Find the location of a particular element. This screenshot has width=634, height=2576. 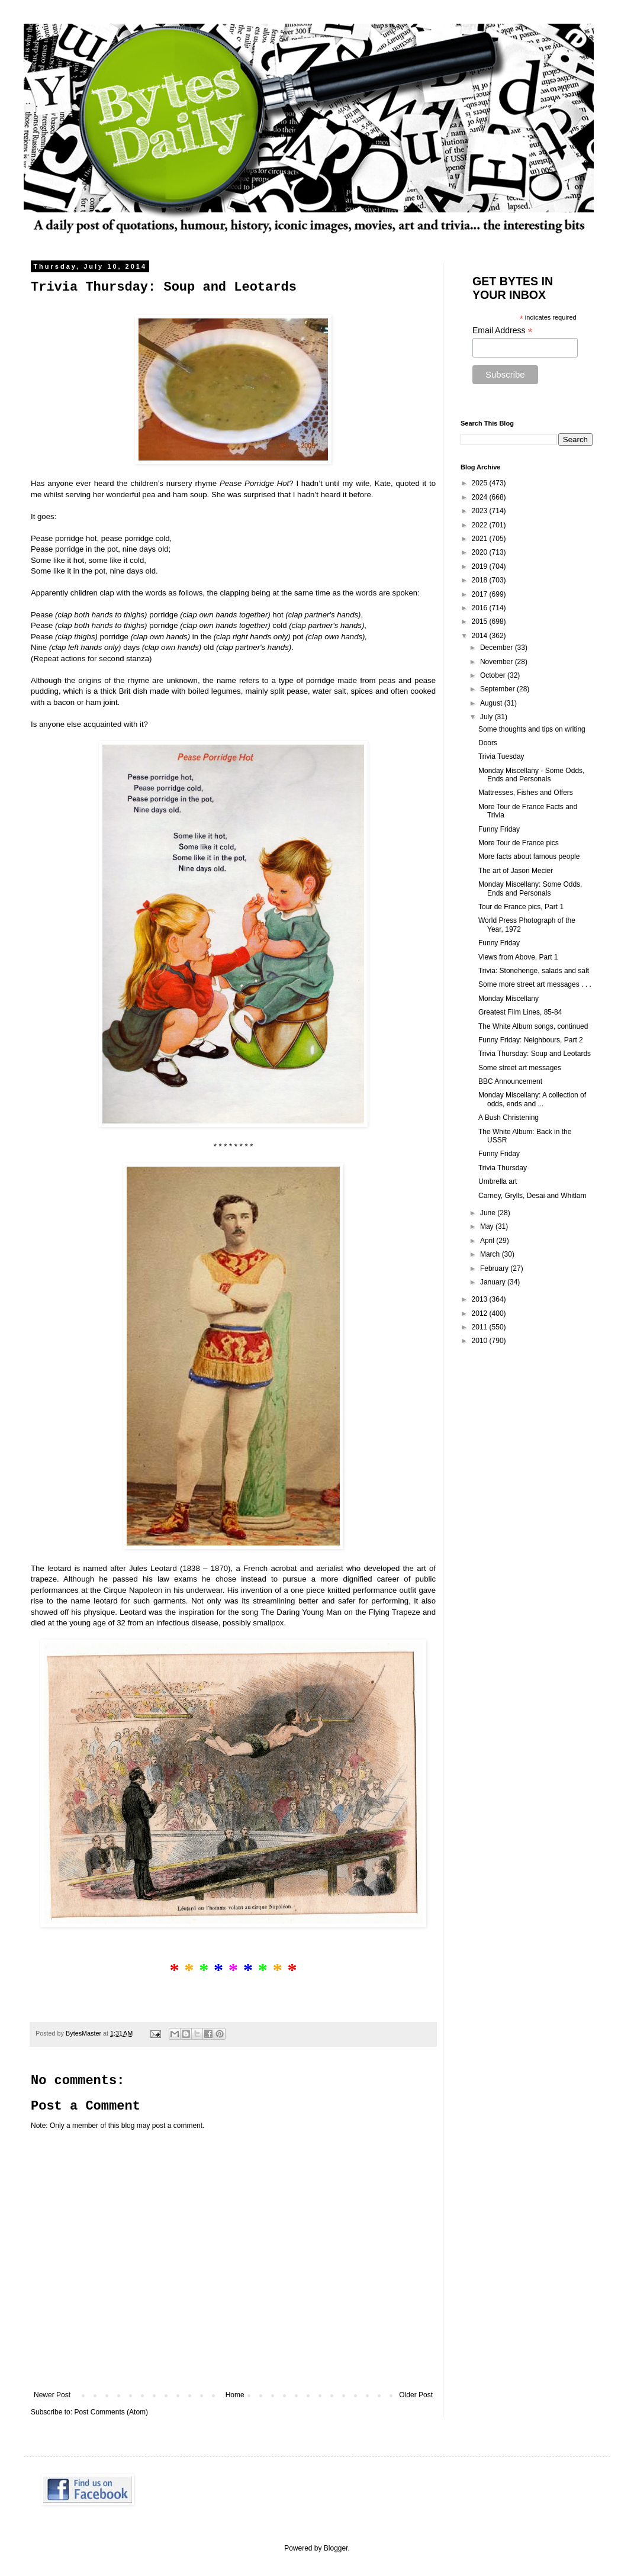

March is located at coordinates (491, 1254).